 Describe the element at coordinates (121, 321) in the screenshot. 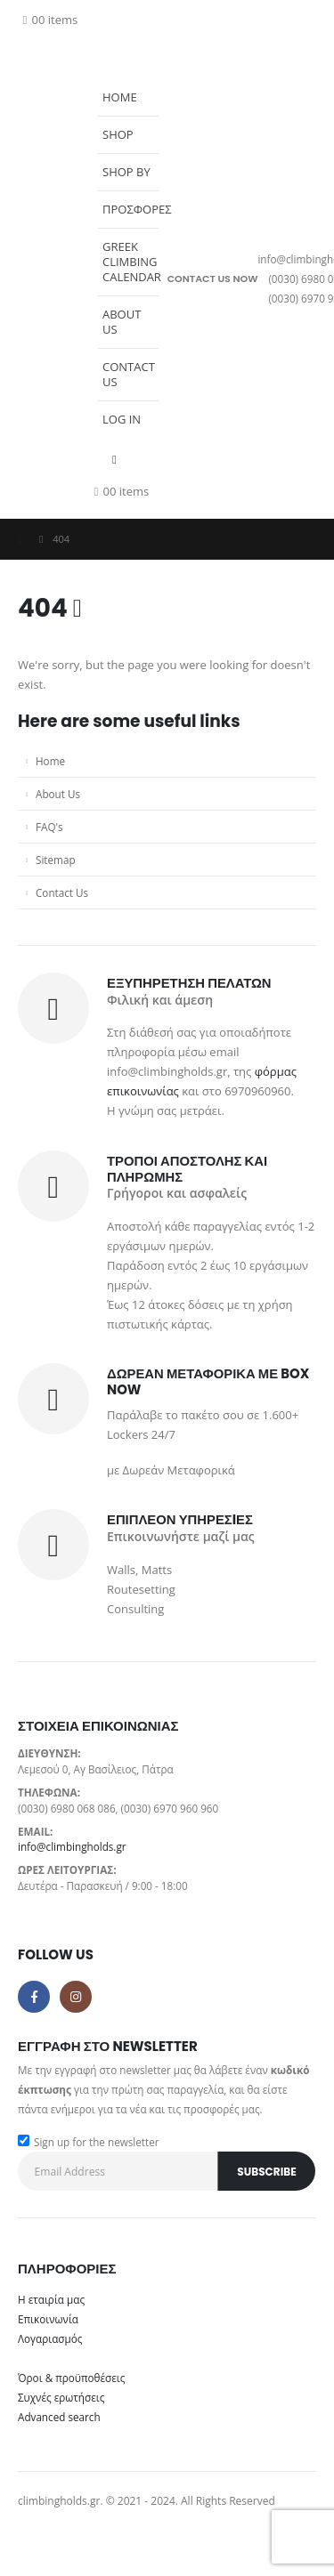

I see `About Us` at that location.